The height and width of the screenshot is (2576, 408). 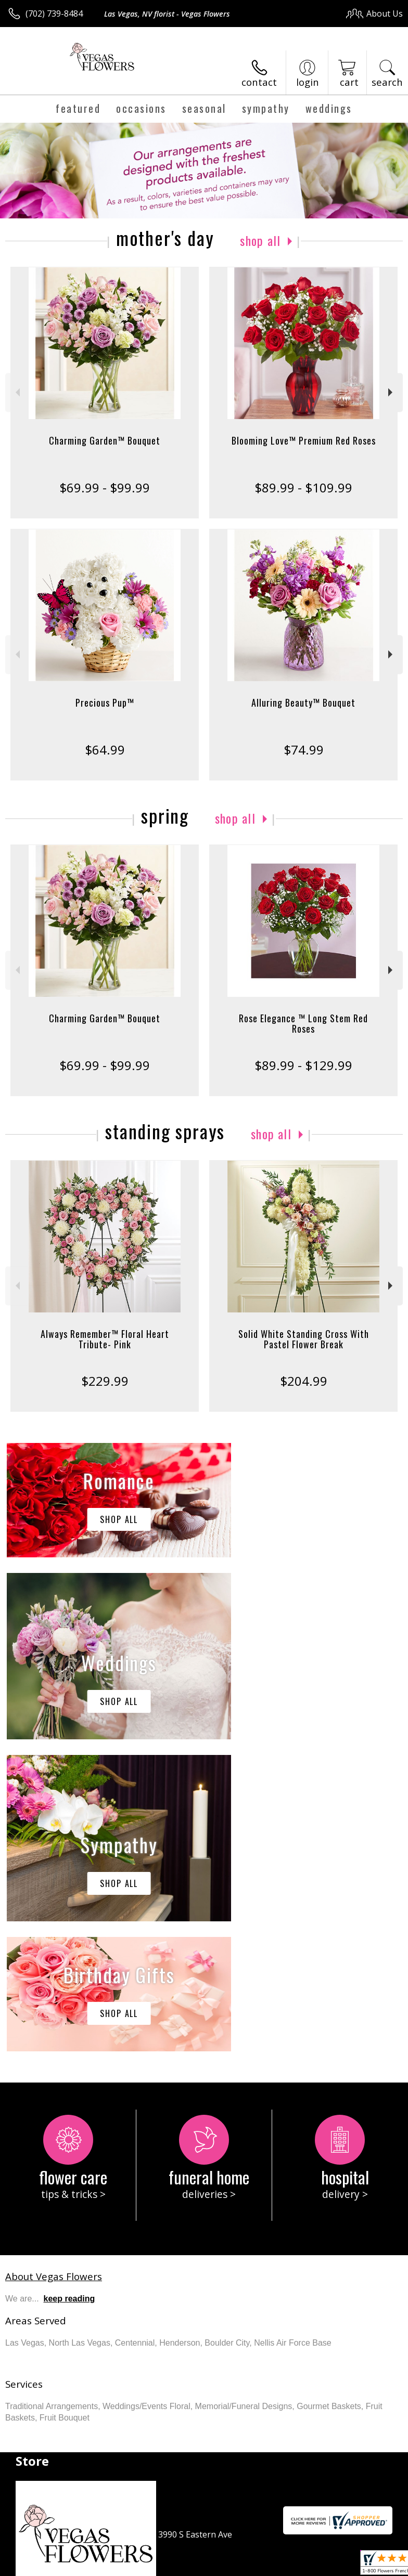 I want to click on Charming Garden™ Bouquet, so click(x=104, y=440).